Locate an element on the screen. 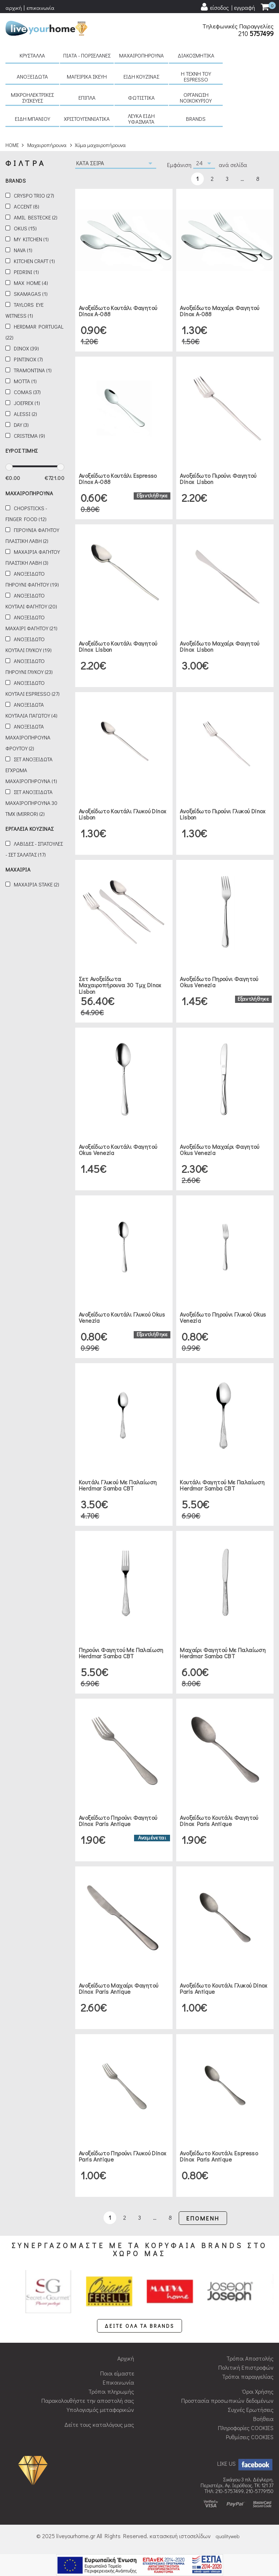 Image resolution: width=279 pixels, height=2576 pixels. Τρόποι παραγγελίας is located at coordinates (248, 2376).